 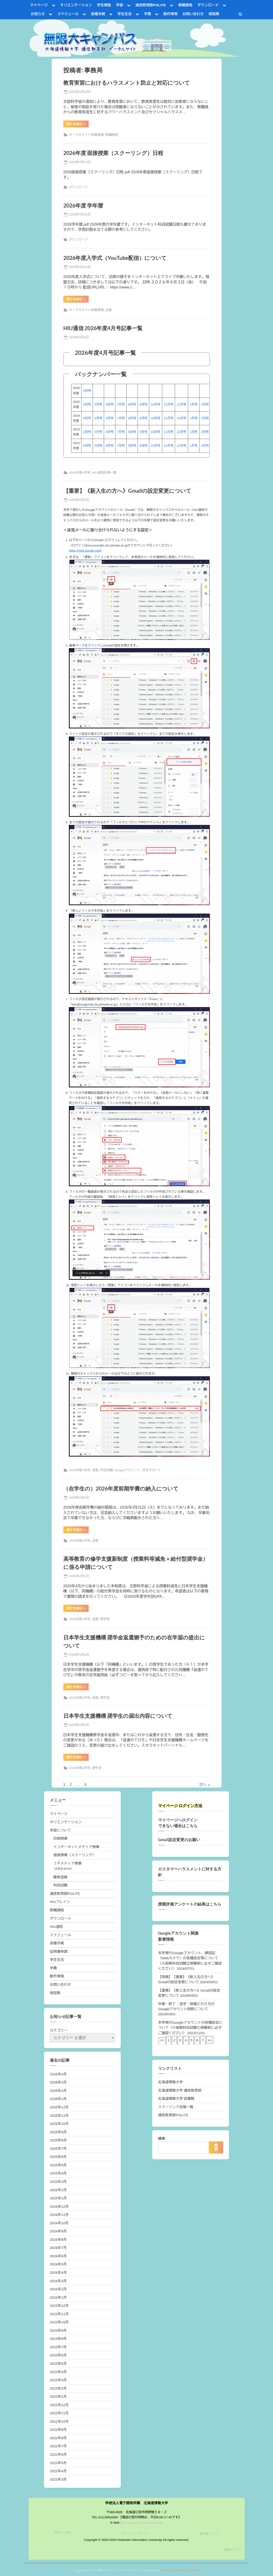 What do you see at coordinates (150, 5) in the screenshot?
I see `通信教育部POLITE` at bounding box center [150, 5].